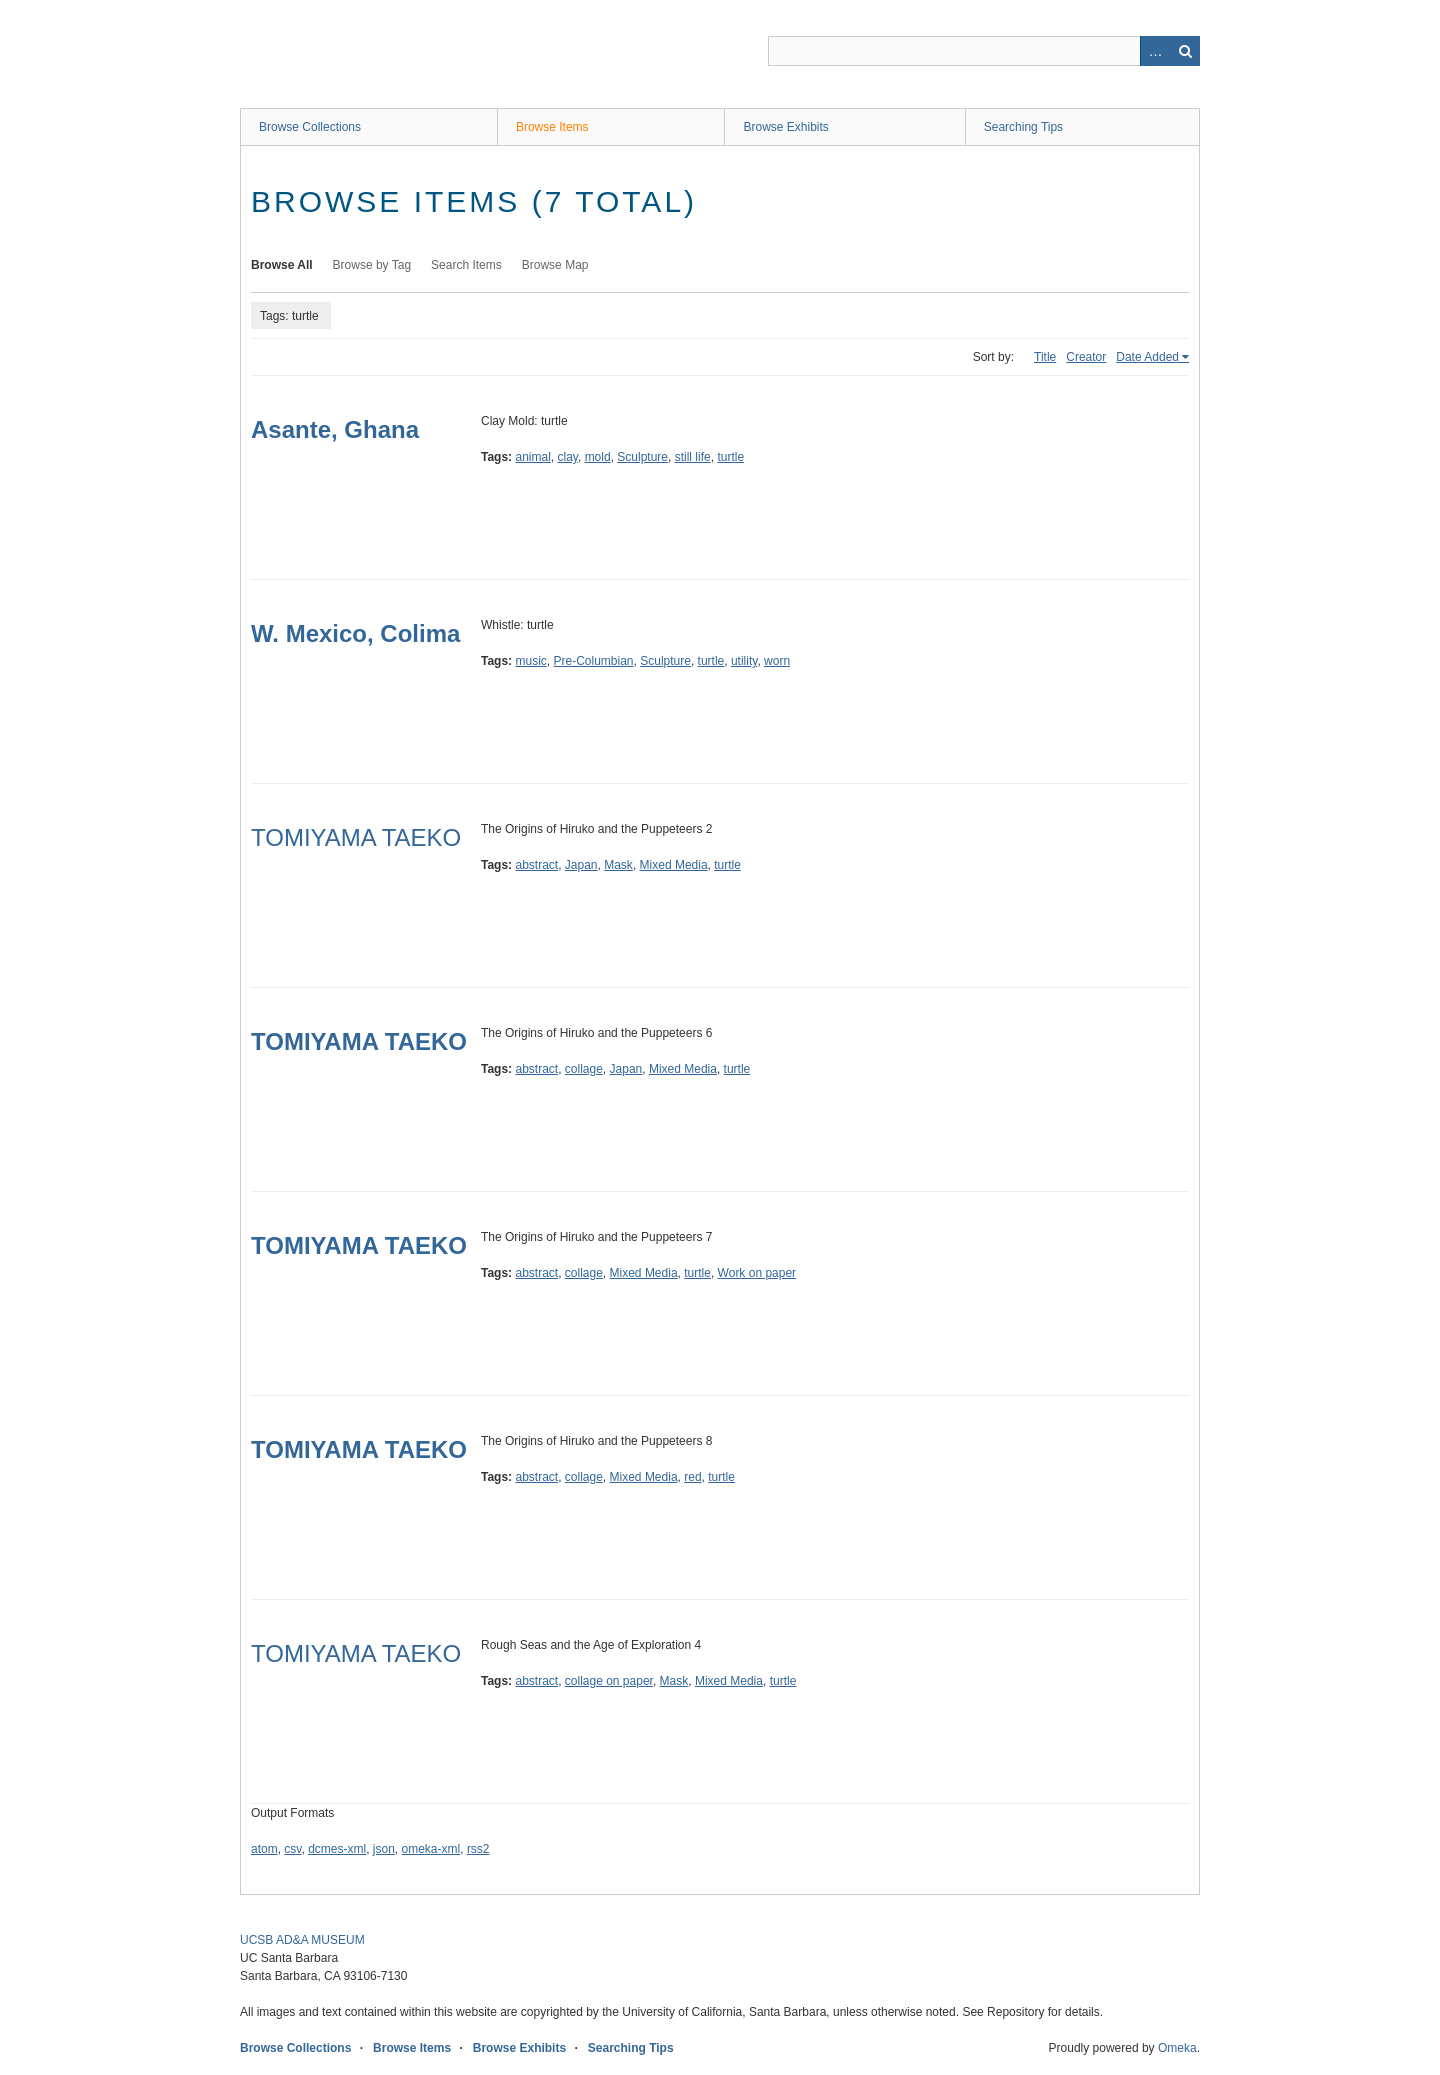 Image resolution: width=1440 pixels, height=2075 pixels. Describe the element at coordinates (384, 1849) in the screenshot. I see `json` at that location.